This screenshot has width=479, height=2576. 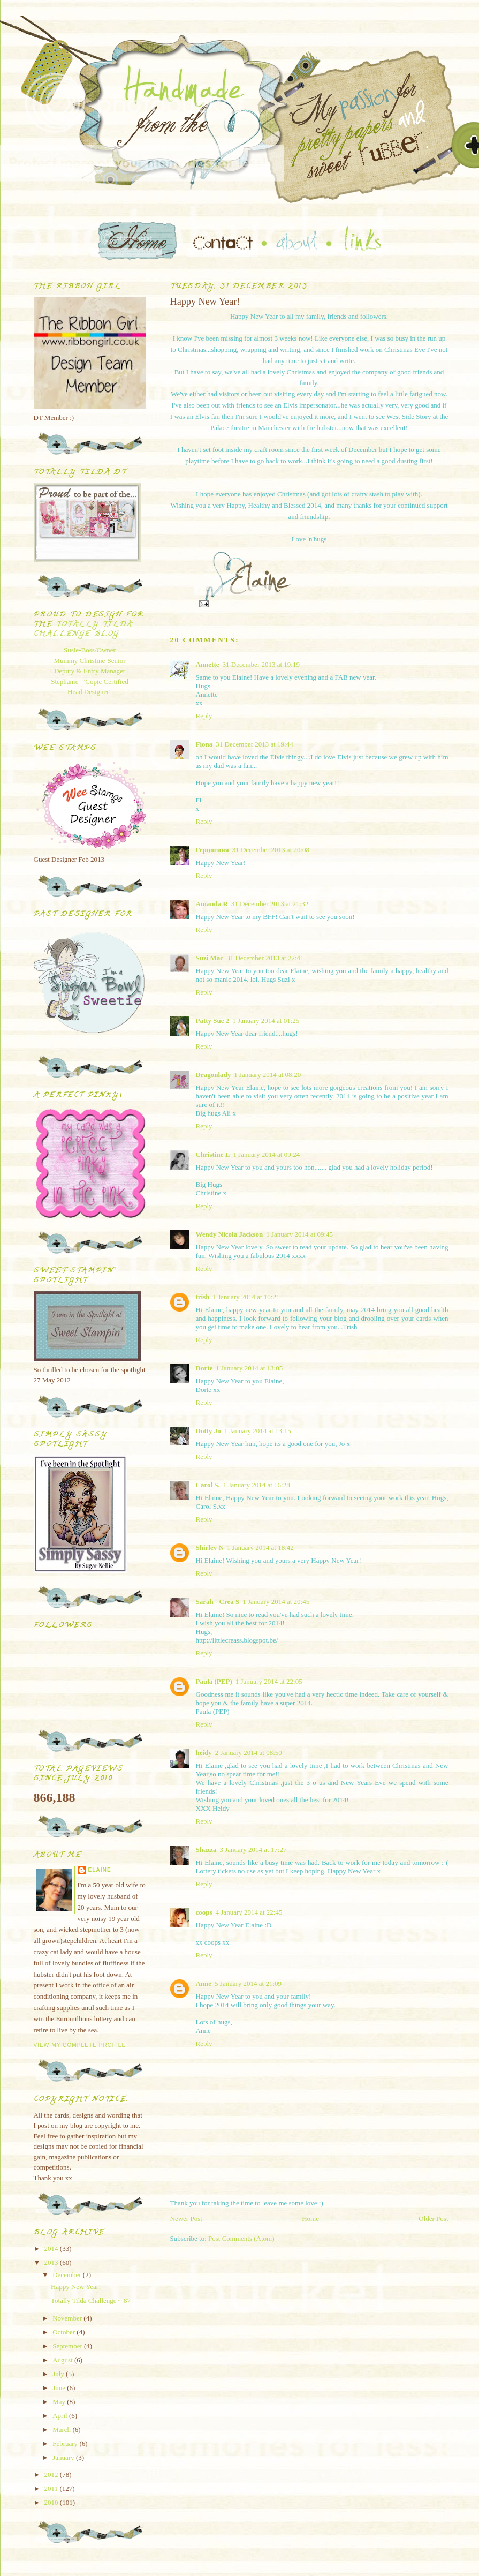 What do you see at coordinates (246, 1297) in the screenshot?
I see `1 January 2014 at 10:21` at bounding box center [246, 1297].